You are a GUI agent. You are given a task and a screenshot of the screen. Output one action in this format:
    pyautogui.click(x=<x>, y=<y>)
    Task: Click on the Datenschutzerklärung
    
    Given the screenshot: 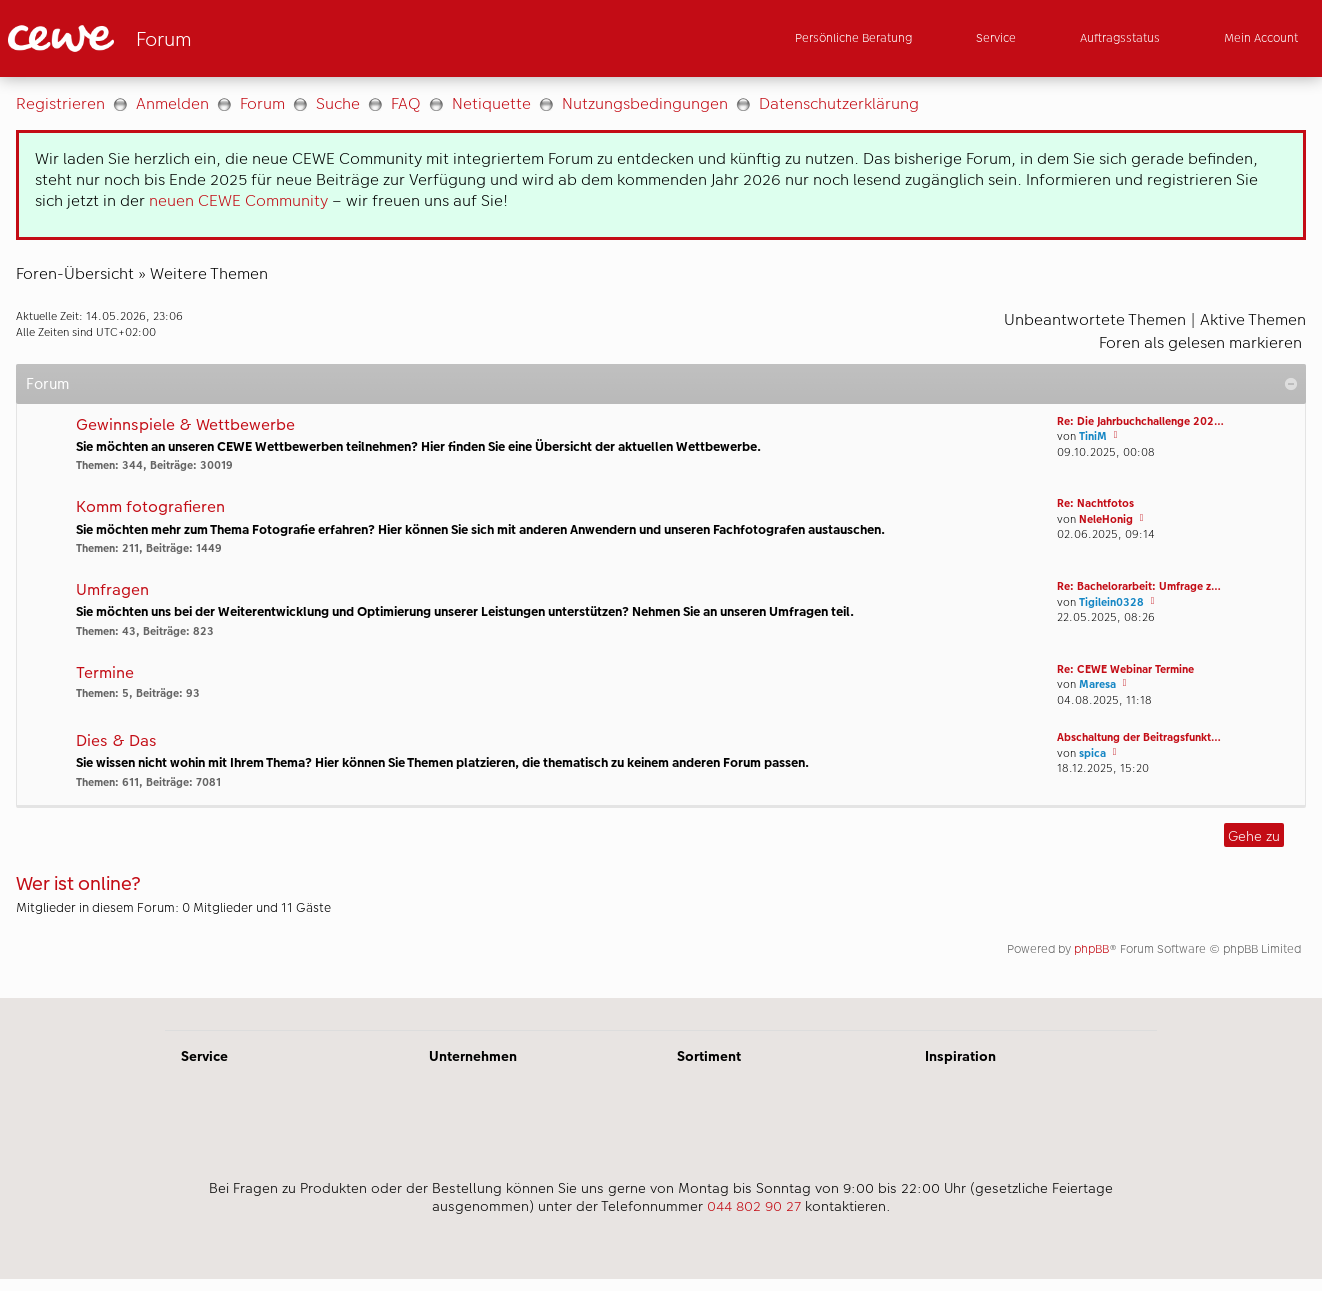 What is the action you would take?
    pyautogui.click(x=839, y=103)
    